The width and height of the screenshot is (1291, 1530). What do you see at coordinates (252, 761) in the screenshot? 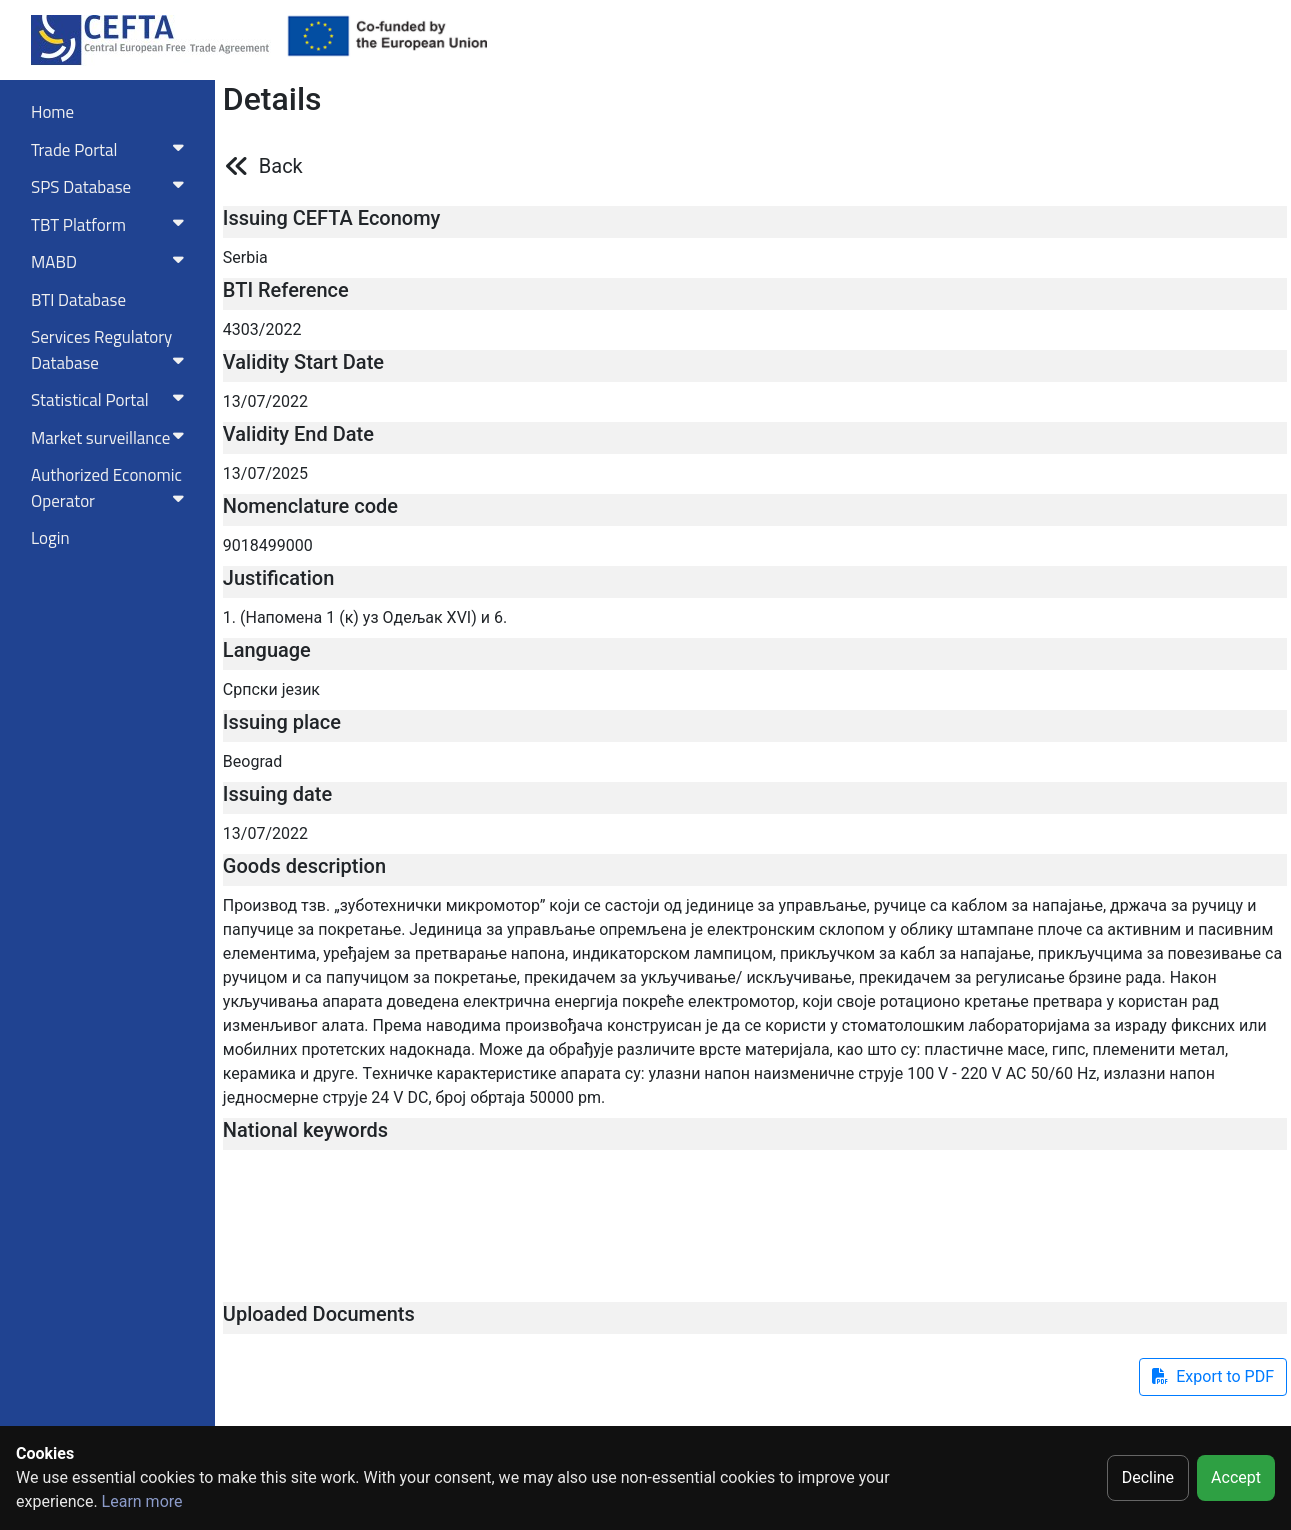
I see `Beograd` at bounding box center [252, 761].